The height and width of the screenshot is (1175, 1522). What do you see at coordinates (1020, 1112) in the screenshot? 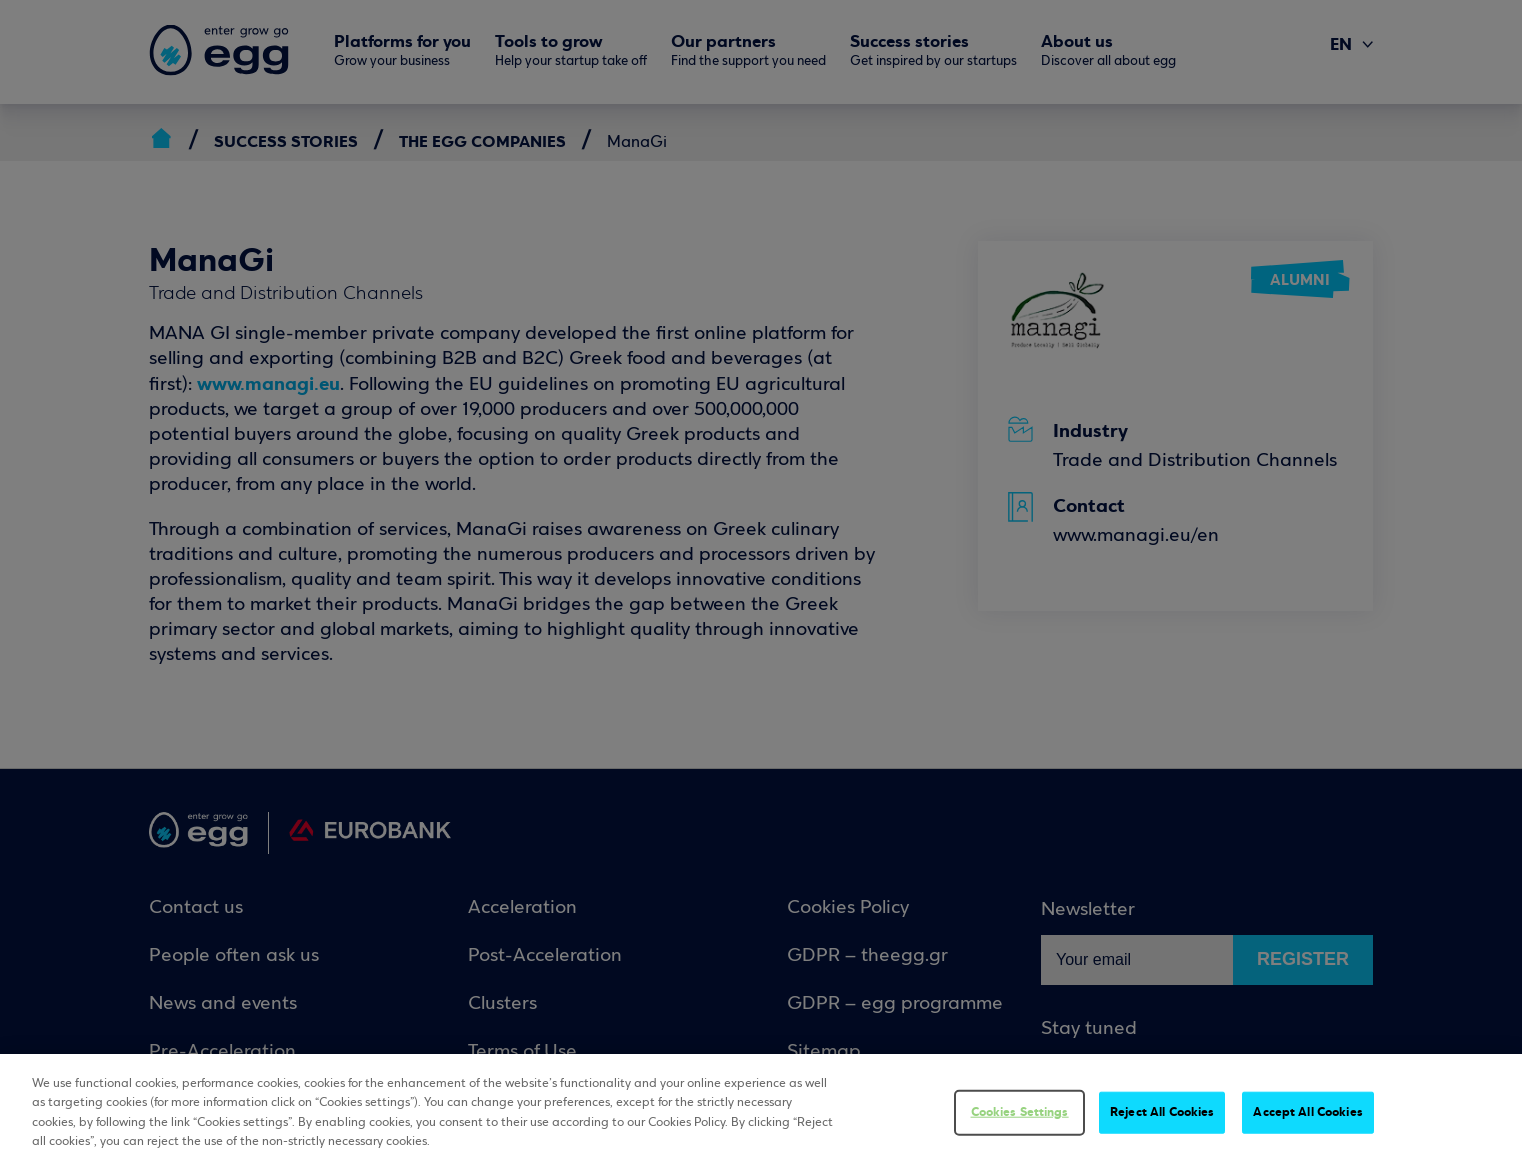
I see `Cookies Settings` at bounding box center [1020, 1112].